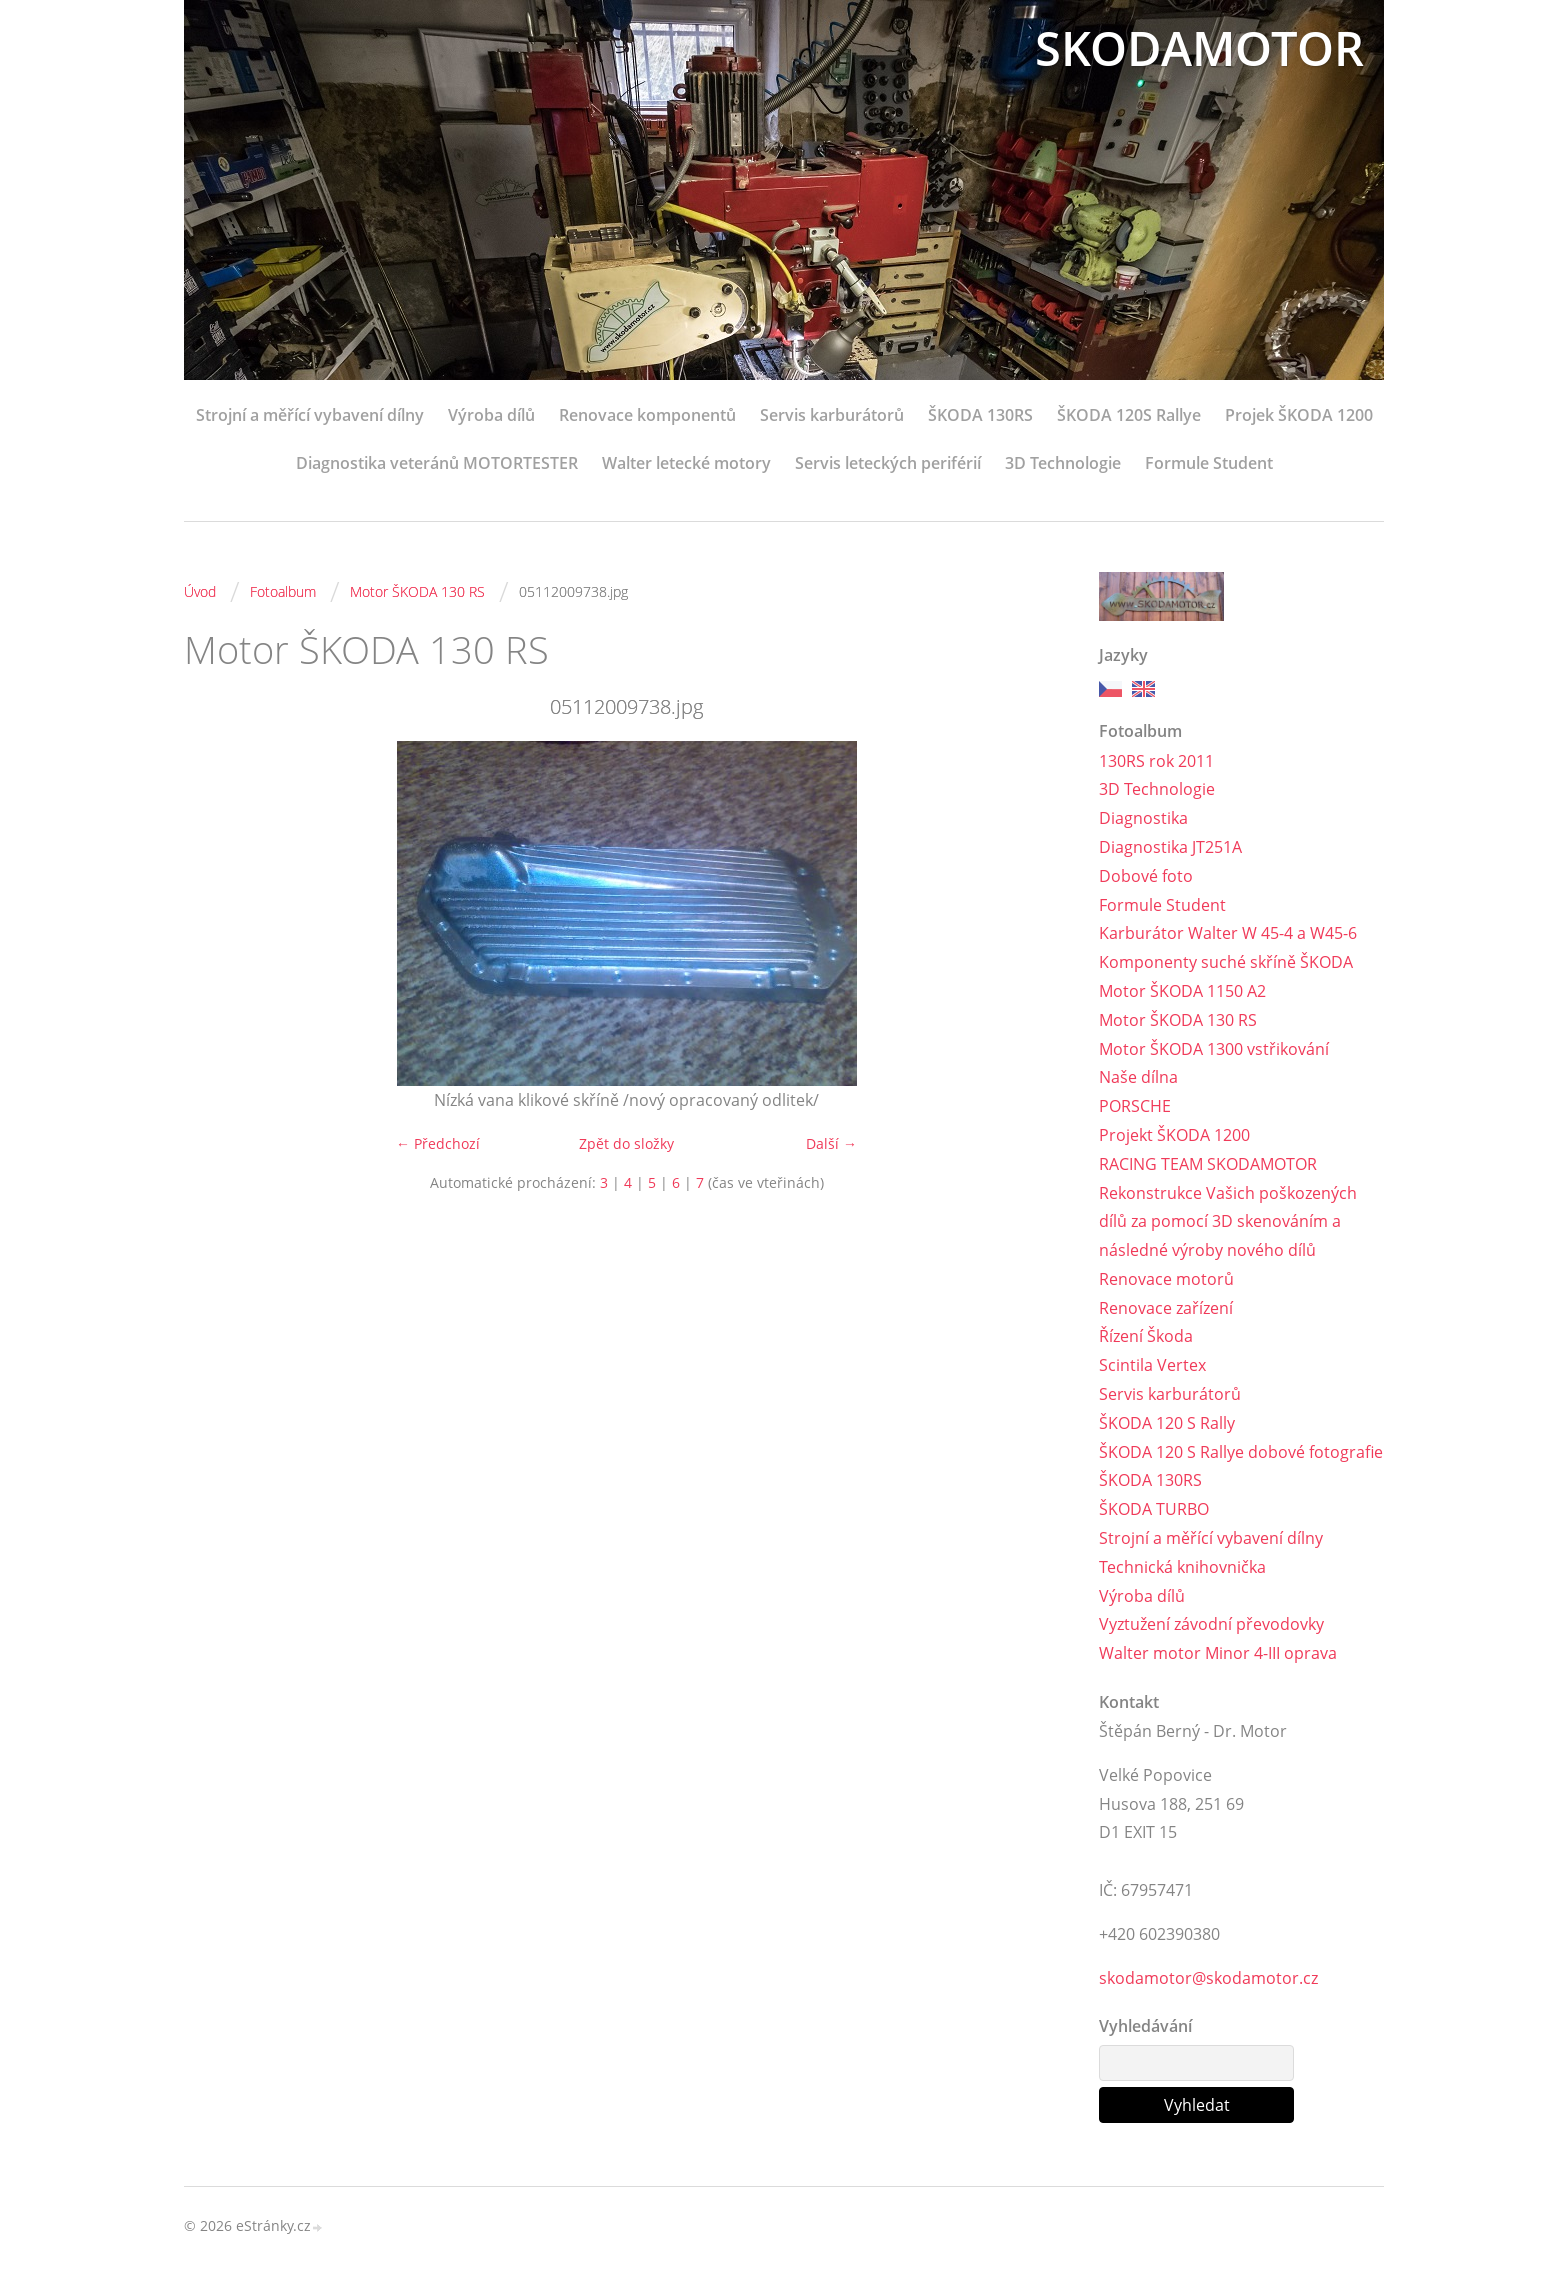 Image resolution: width=1568 pixels, height=2281 pixels. What do you see at coordinates (1156, 761) in the screenshot?
I see `130RS rok 2011` at bounding box center [1156, 761].